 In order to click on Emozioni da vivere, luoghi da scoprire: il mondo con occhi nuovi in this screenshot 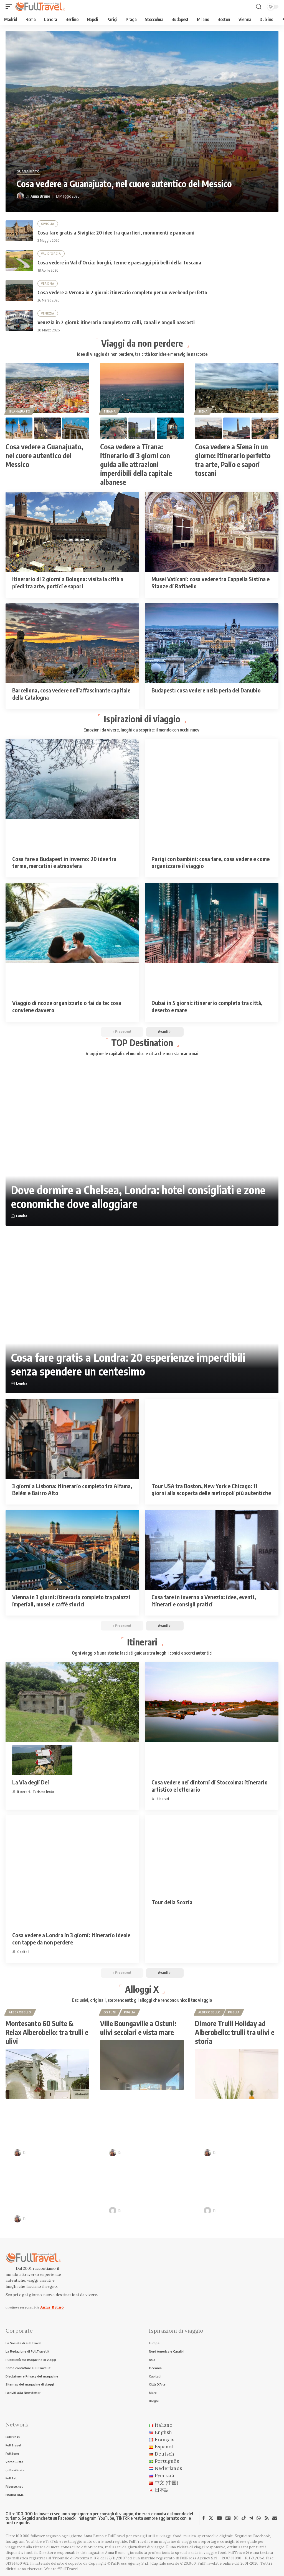, I will do `click(142, 730)`.